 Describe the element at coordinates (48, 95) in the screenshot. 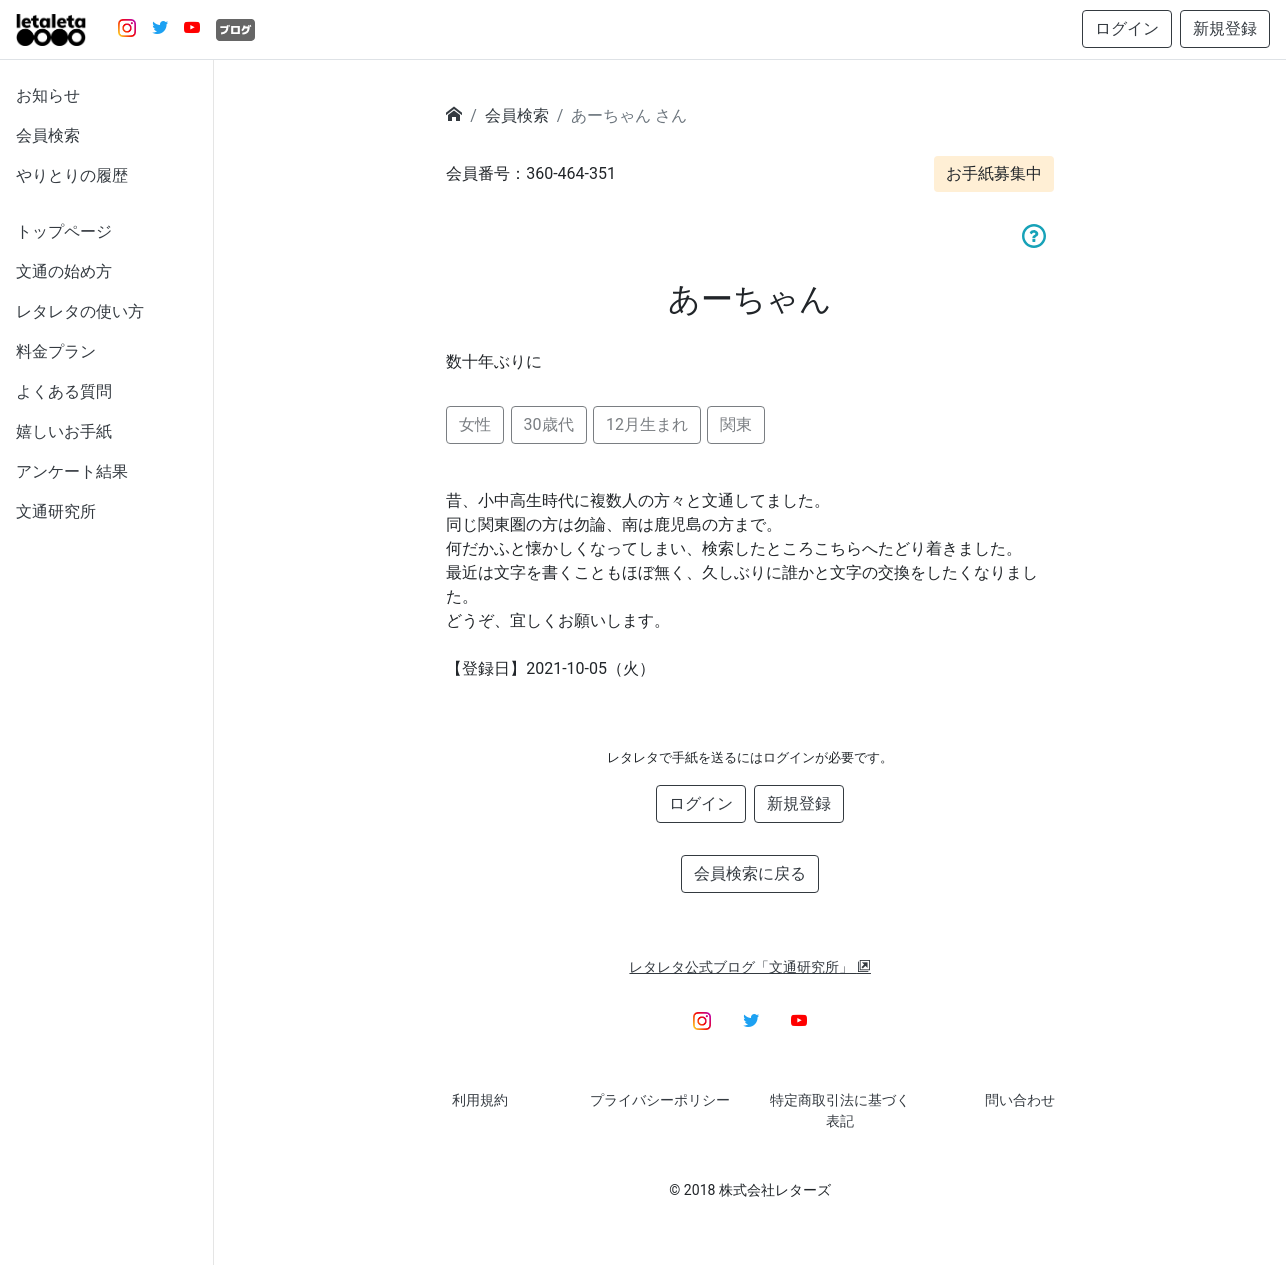

I see `お知らせ` at that location.